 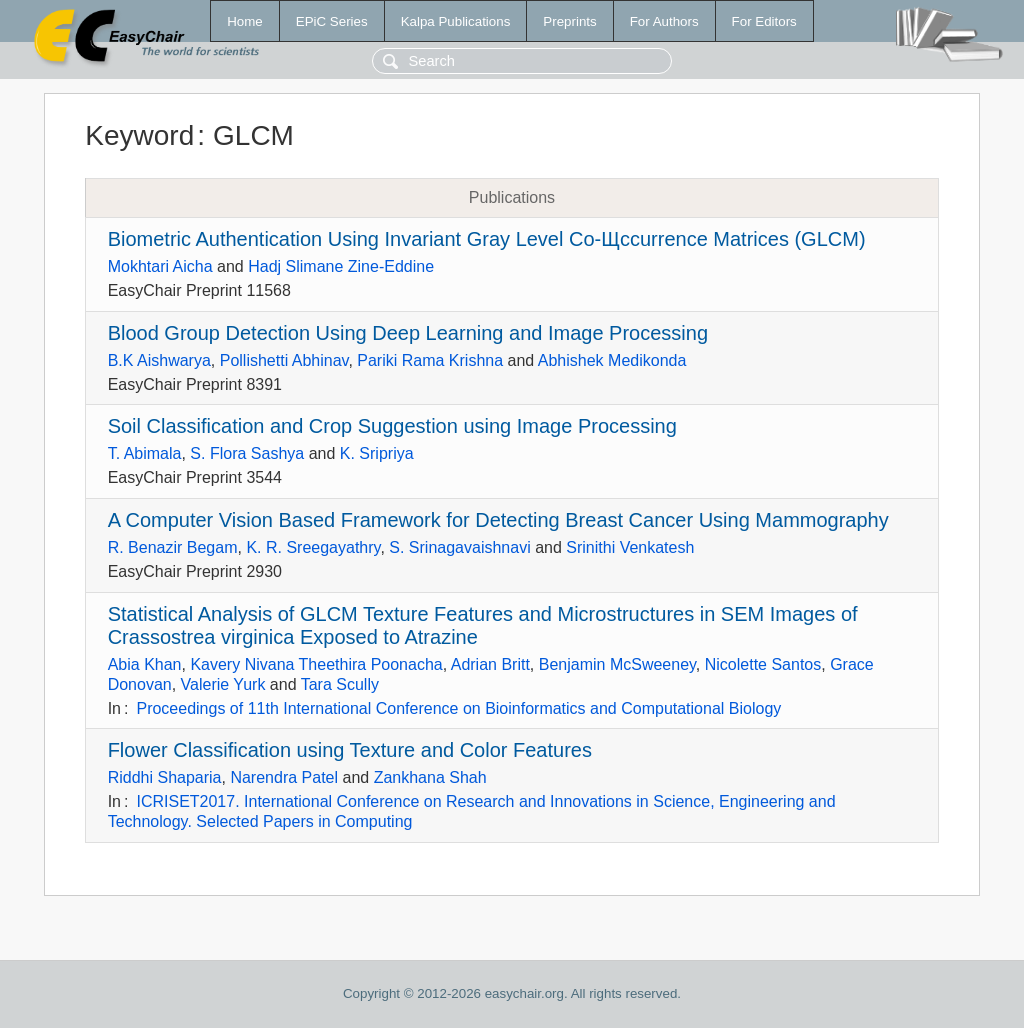 What do you see at coordinates (284, 777) in the screenshot?
I see `Narendra Patel` at bounding box center [284, 777].